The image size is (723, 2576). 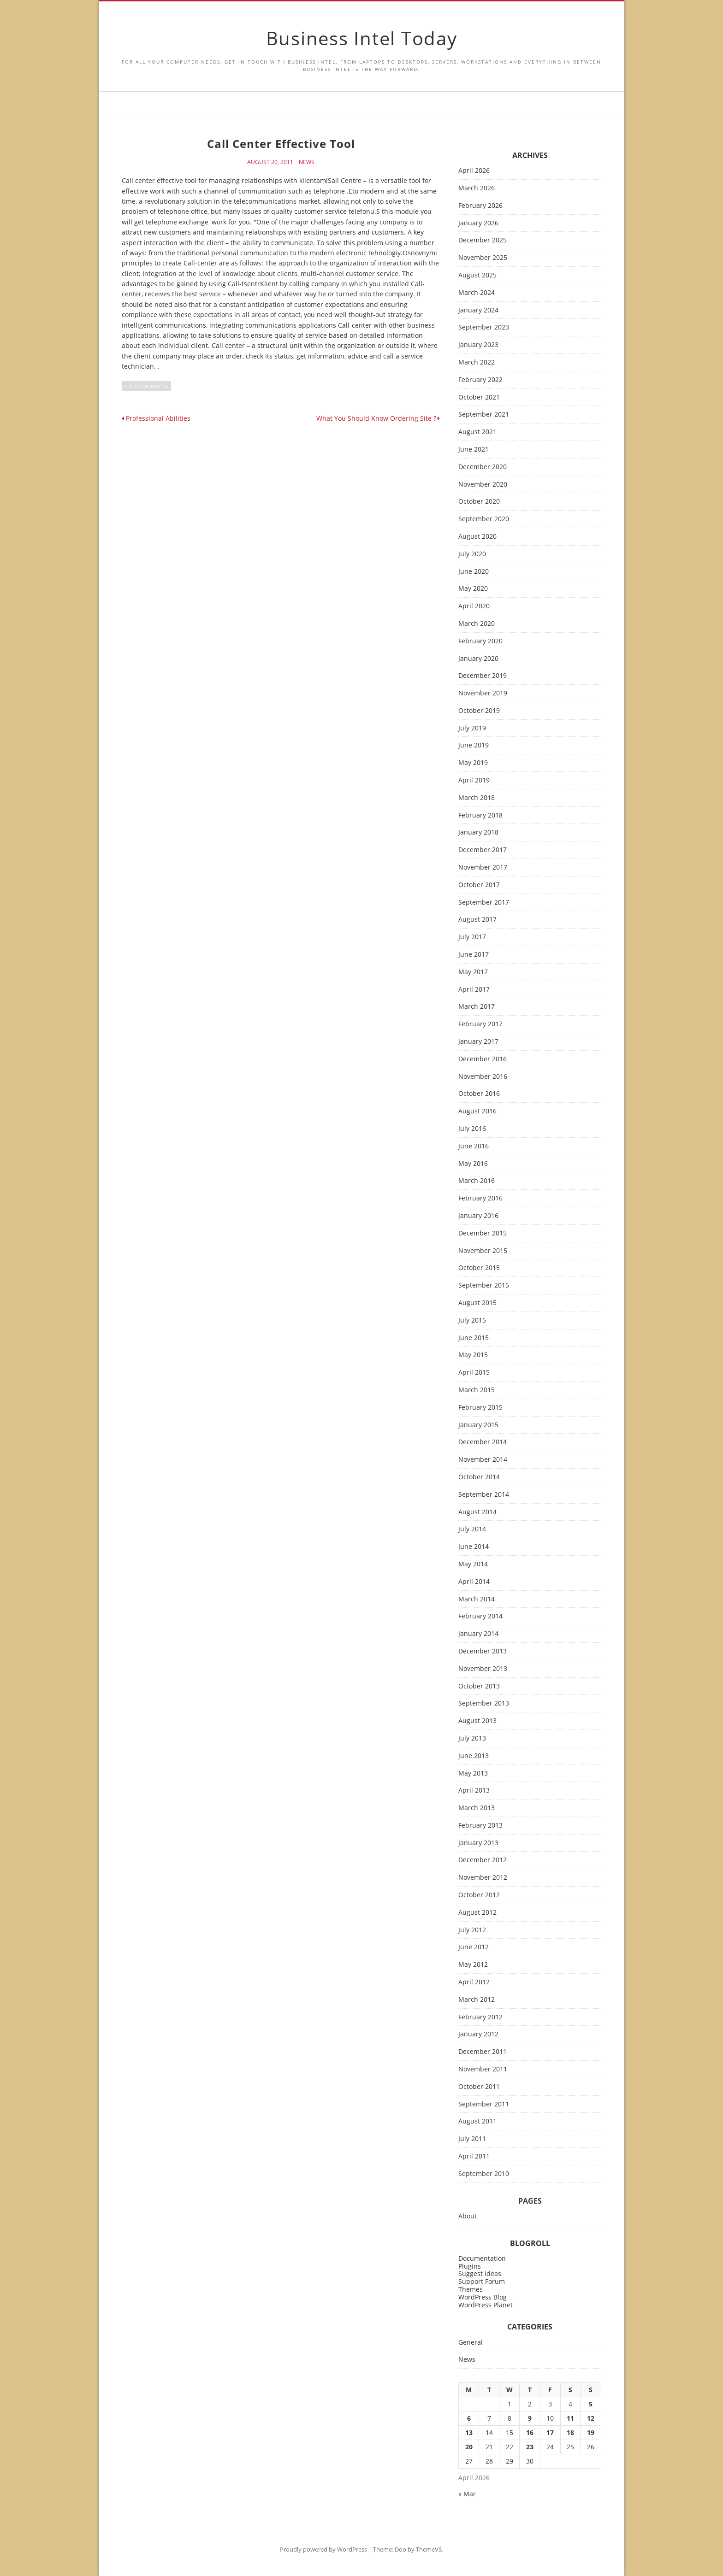 I want to click on News, so click(x=306, y=162).